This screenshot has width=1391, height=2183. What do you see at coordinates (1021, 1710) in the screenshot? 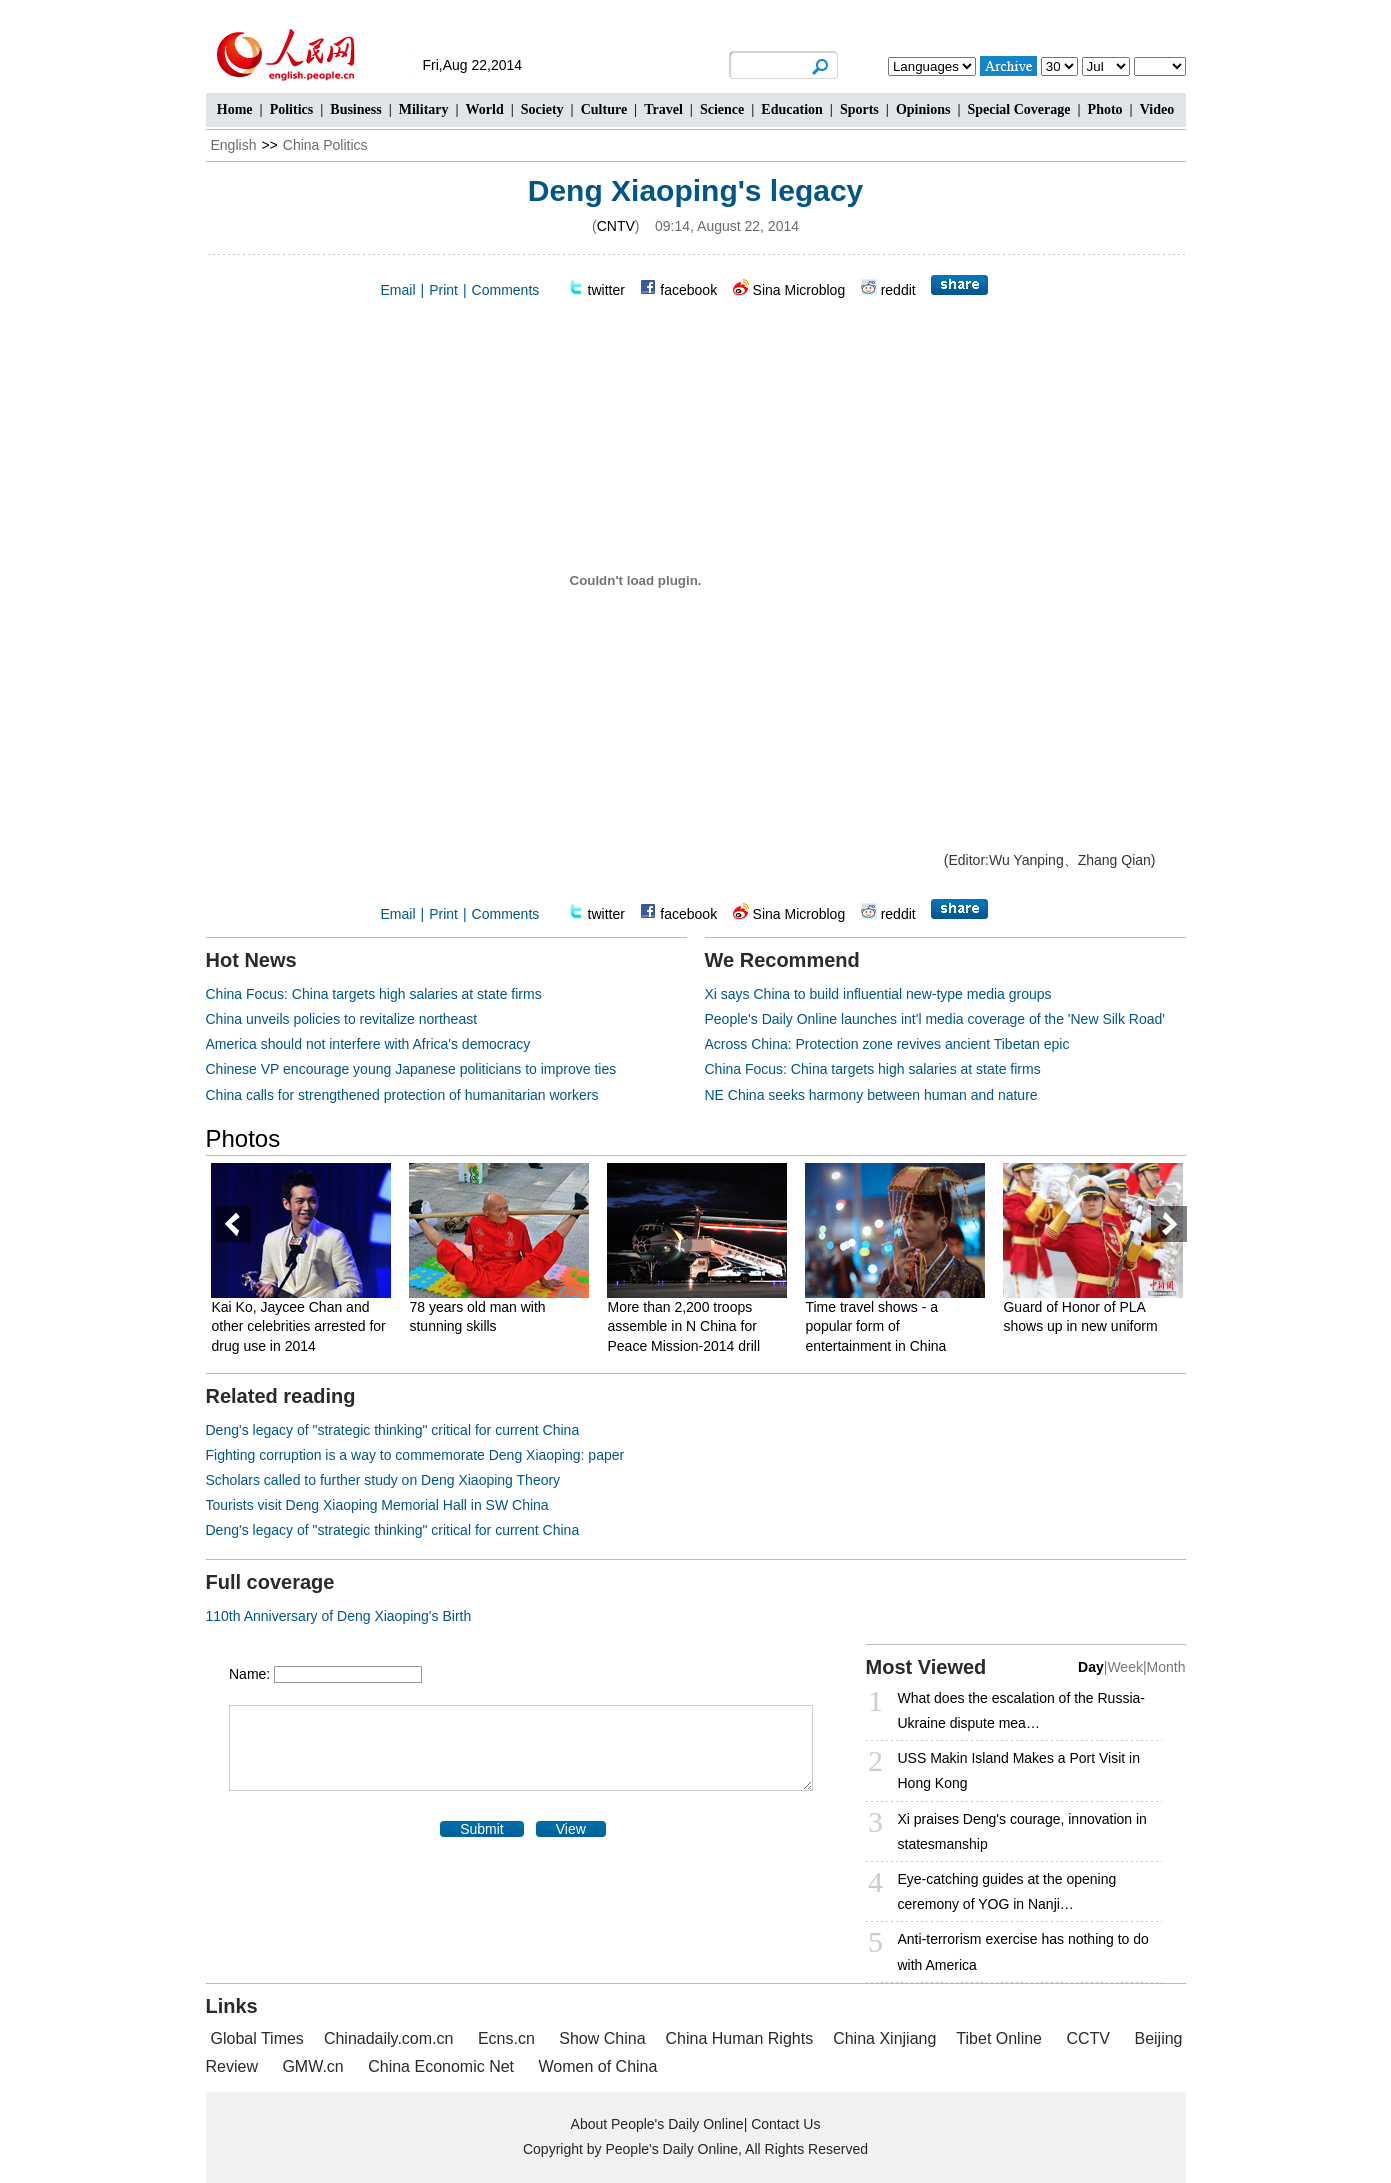
I see `What does the escalation of the Russia- Ukraine dispute mea…` at bounding box center [1021, 1710].